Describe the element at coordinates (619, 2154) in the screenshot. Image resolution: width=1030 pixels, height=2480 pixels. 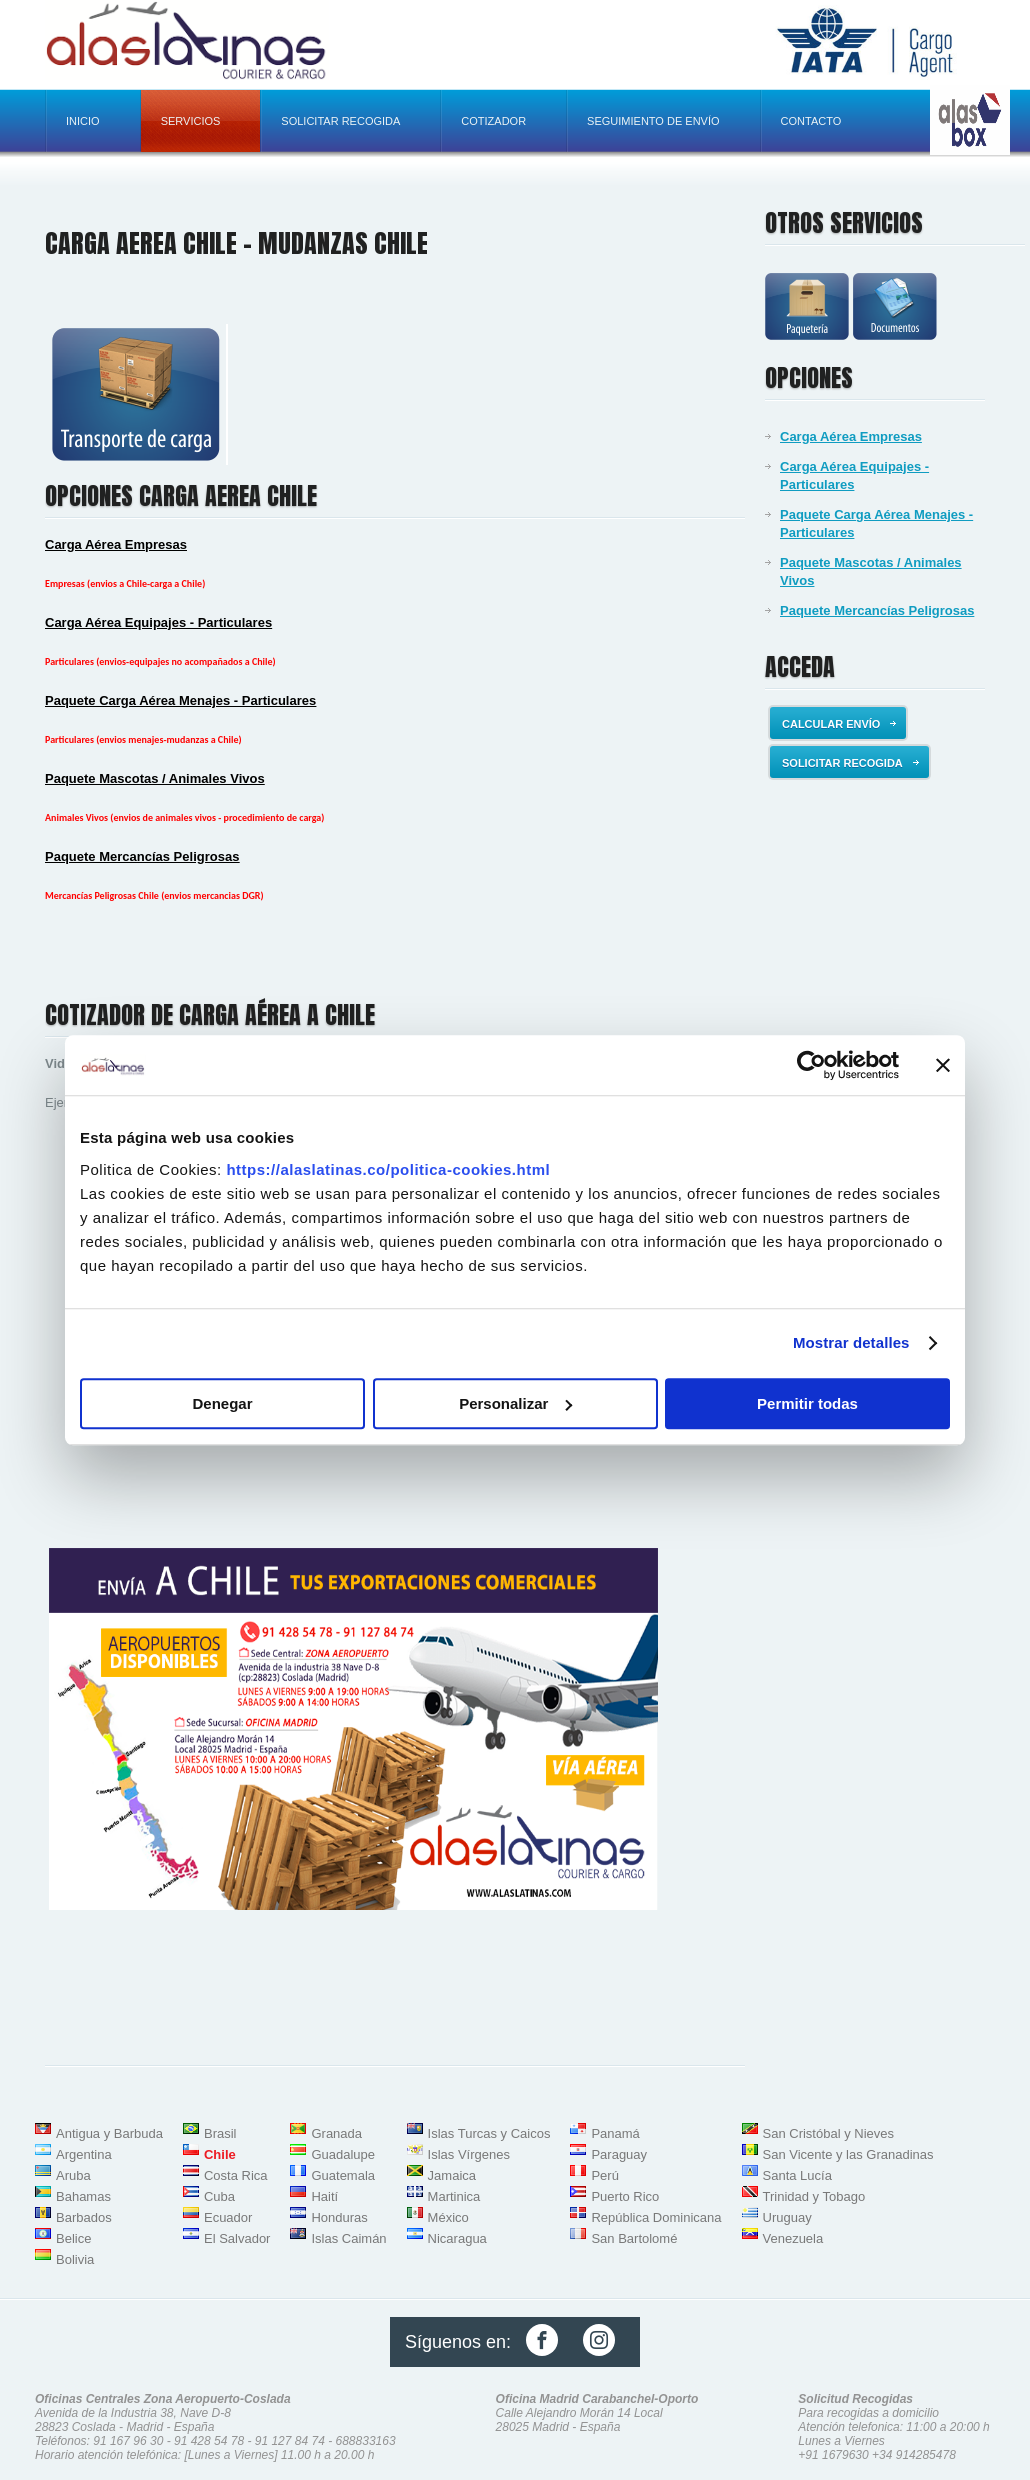
I see `Paraguay` at that location.